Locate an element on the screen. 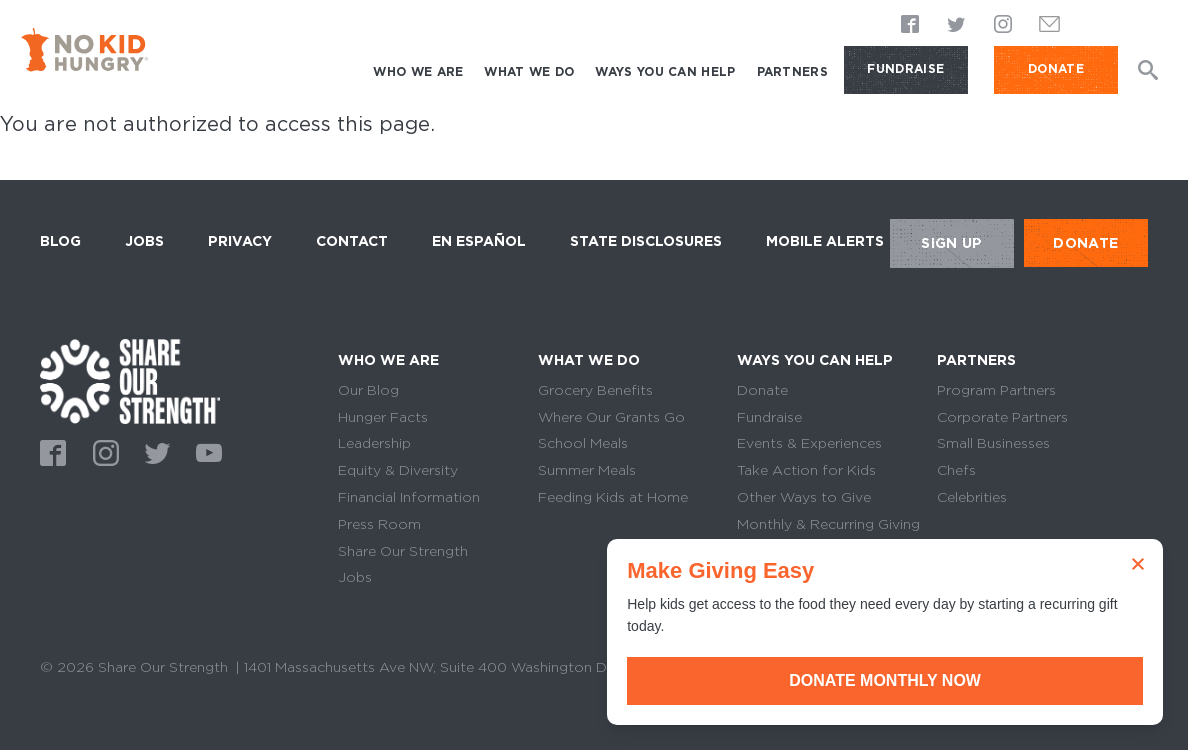 The width and height of the screenshot is (1188, 750). Corporate Partners is located at coordinates (1002, 417).